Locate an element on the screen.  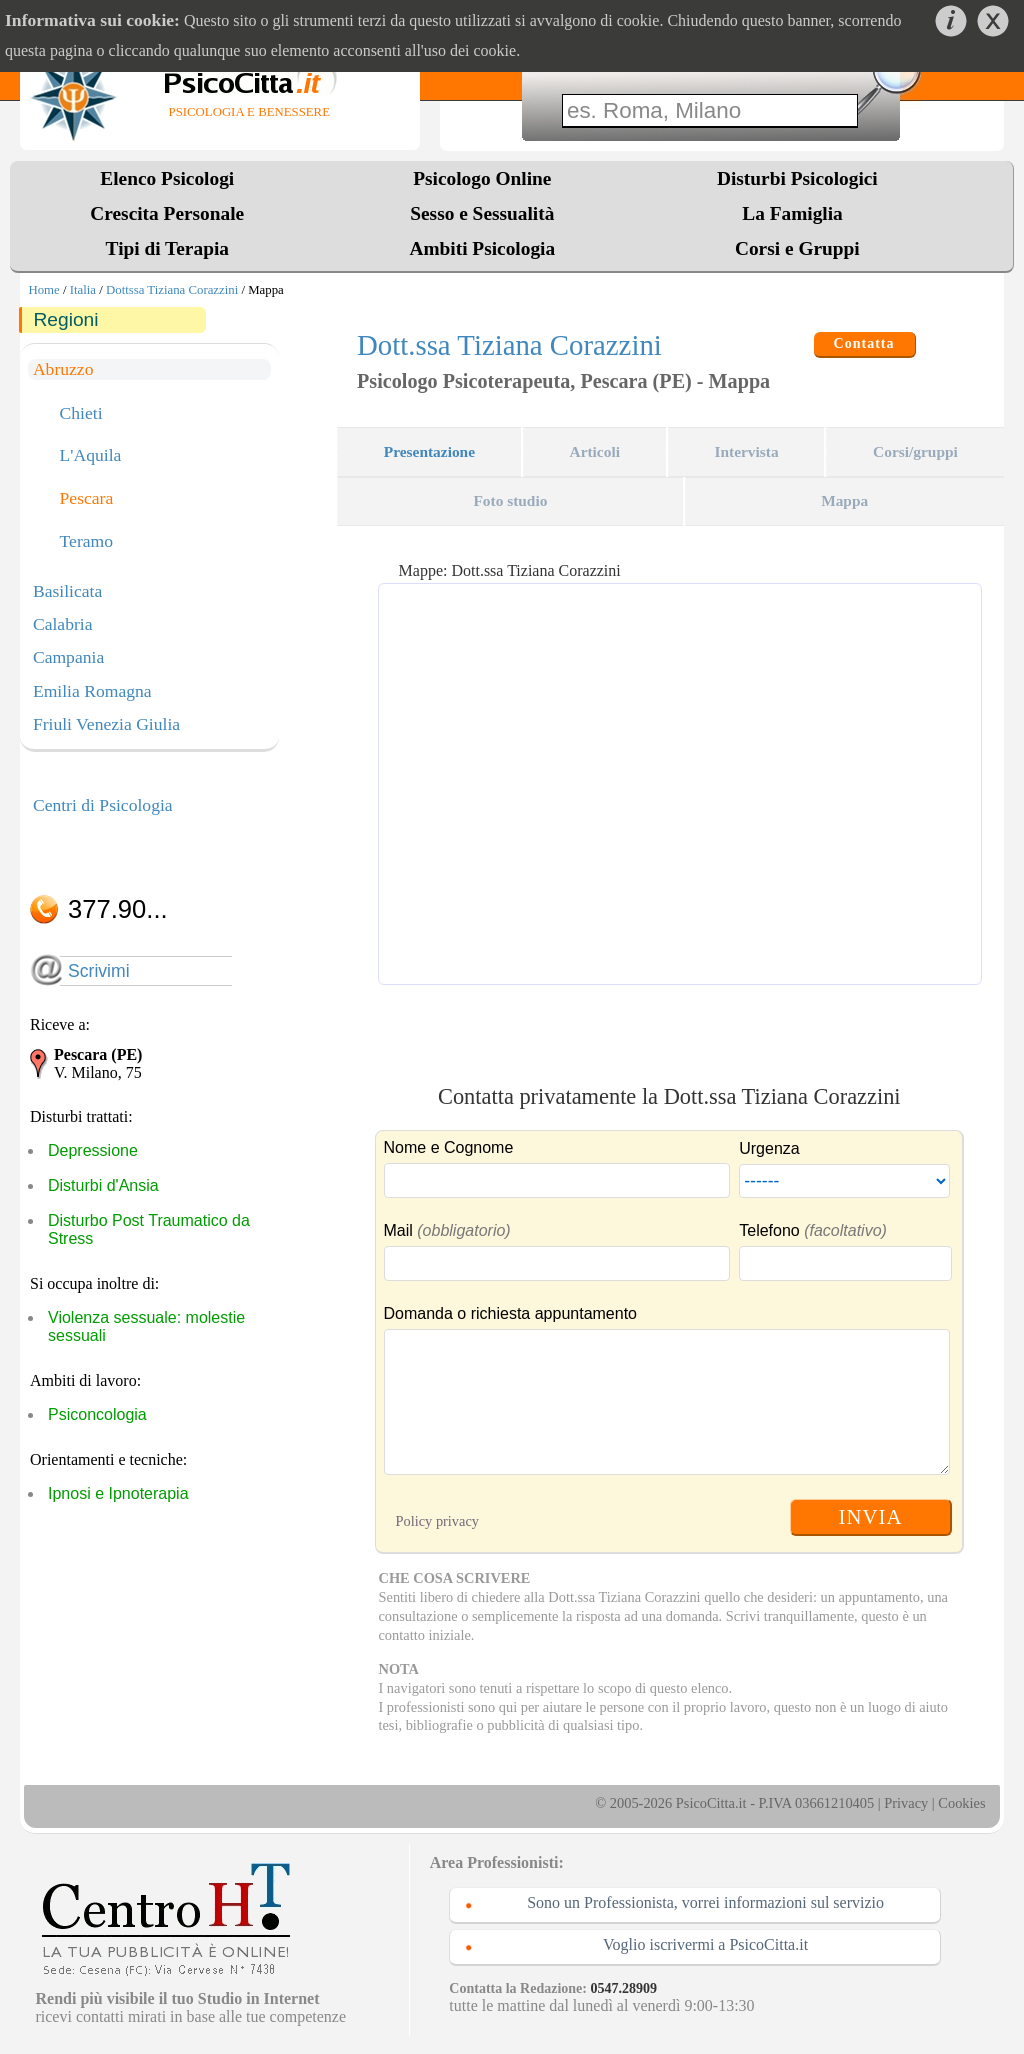
Sono un Professionista, vorrei informazioni sul servizio is located at coordinates (705, 1902).